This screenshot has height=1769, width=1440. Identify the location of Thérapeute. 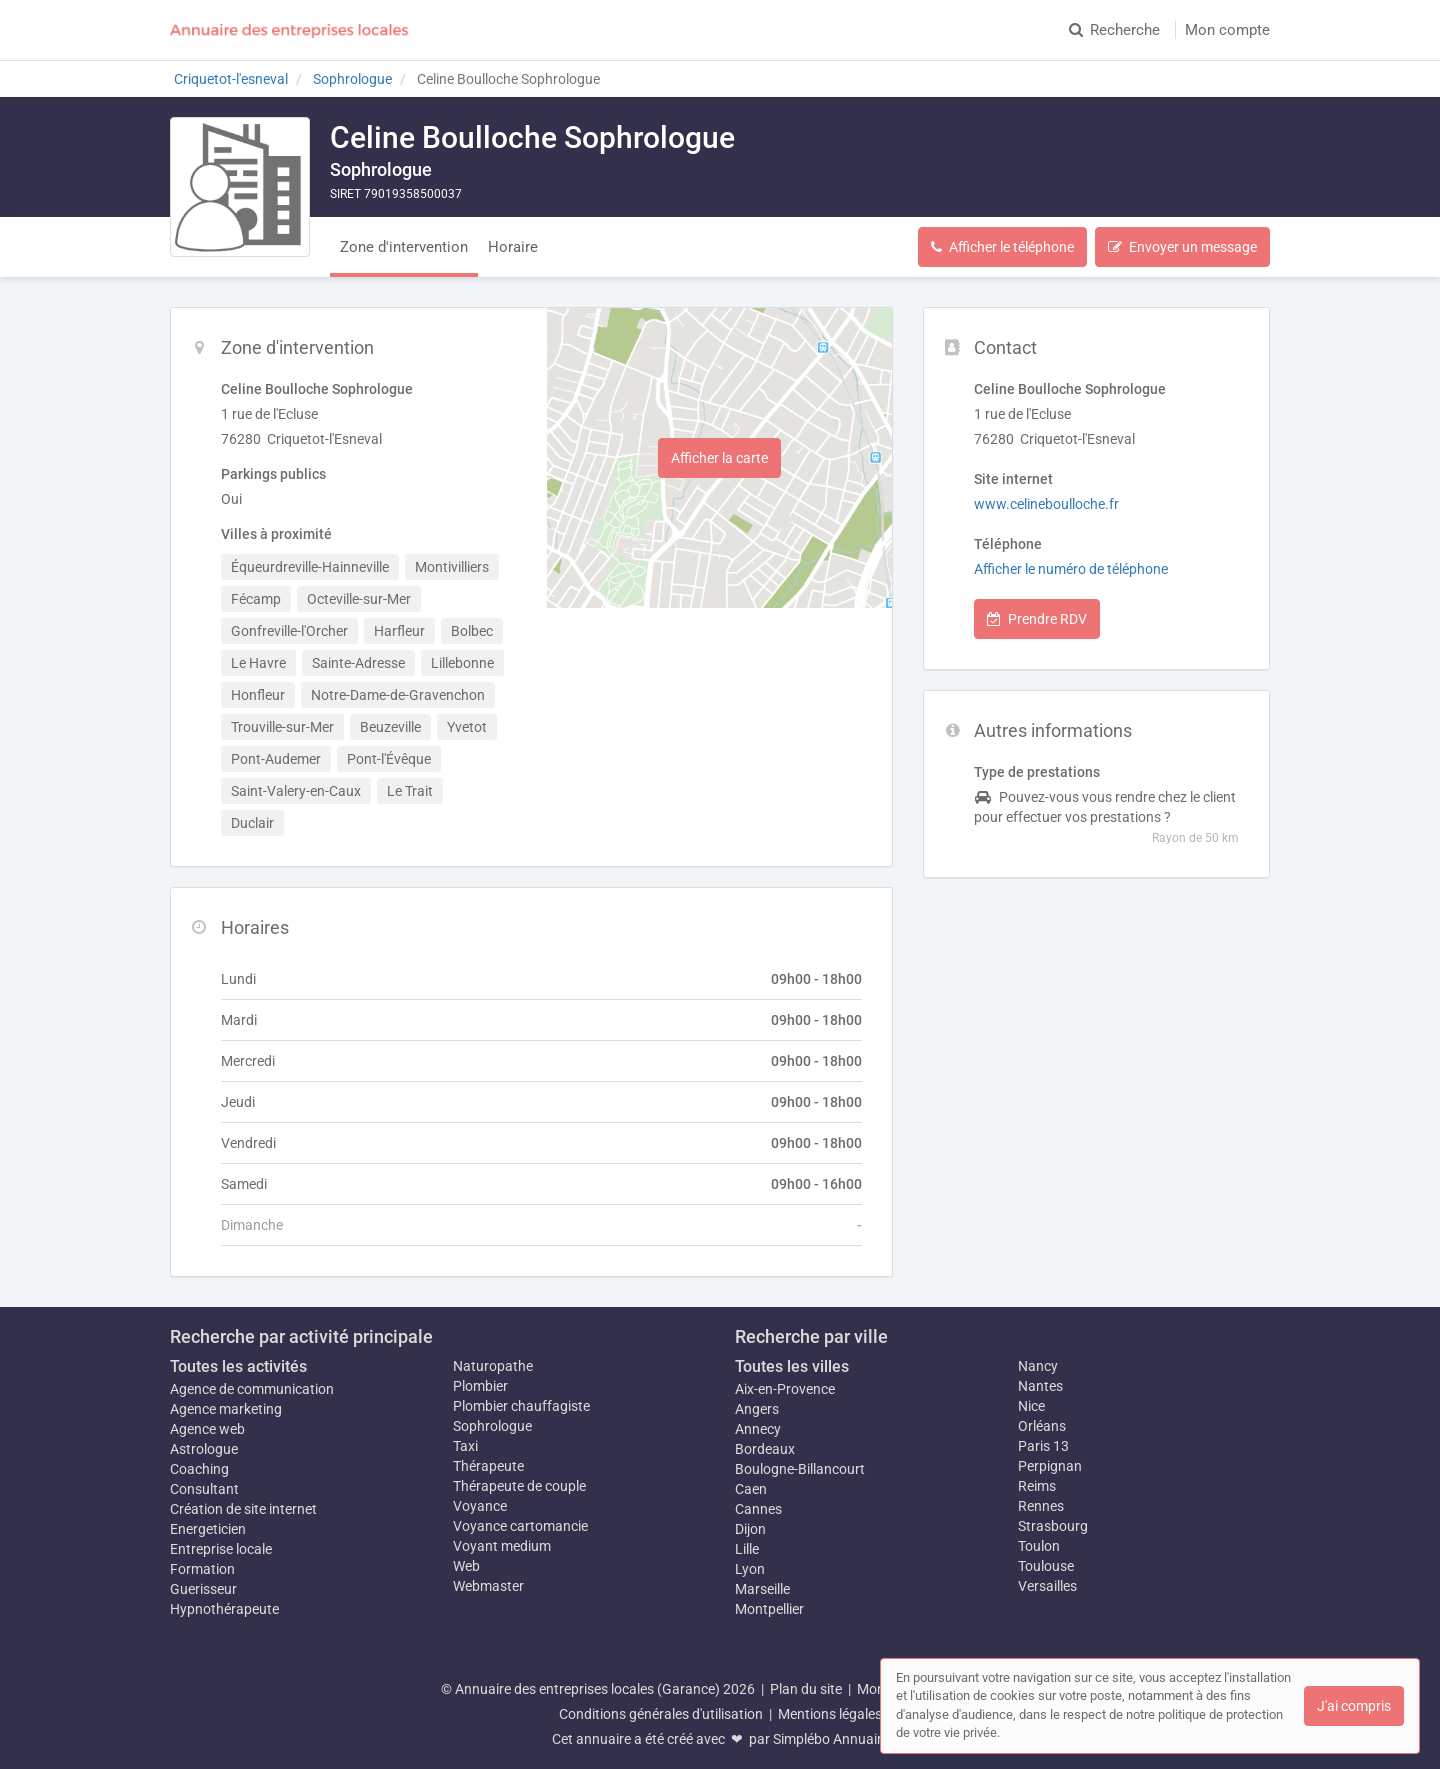
(488, 1466).